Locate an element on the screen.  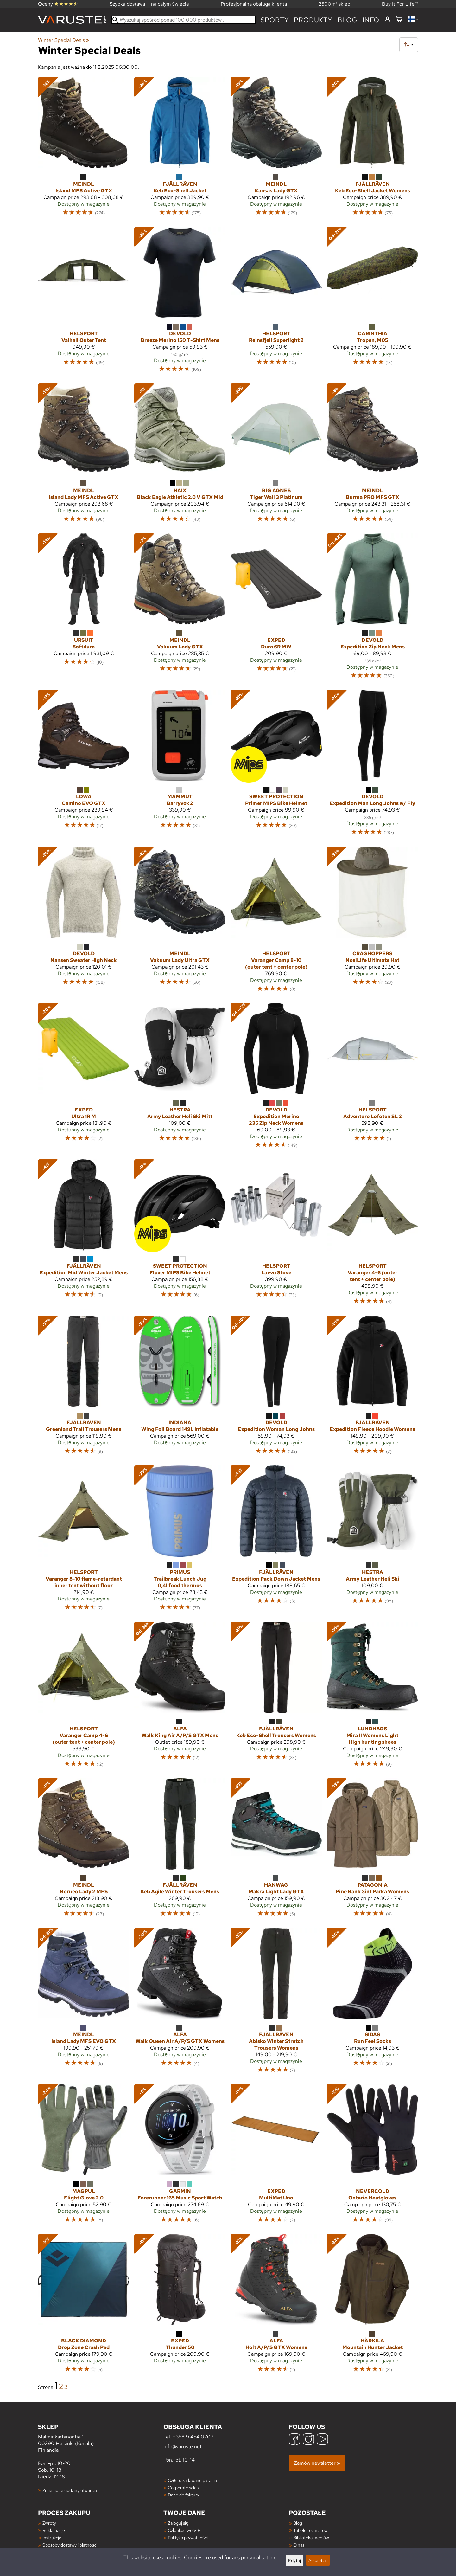
[Meindl Kansas Lady GTX] is located at coordinates (276, 149).